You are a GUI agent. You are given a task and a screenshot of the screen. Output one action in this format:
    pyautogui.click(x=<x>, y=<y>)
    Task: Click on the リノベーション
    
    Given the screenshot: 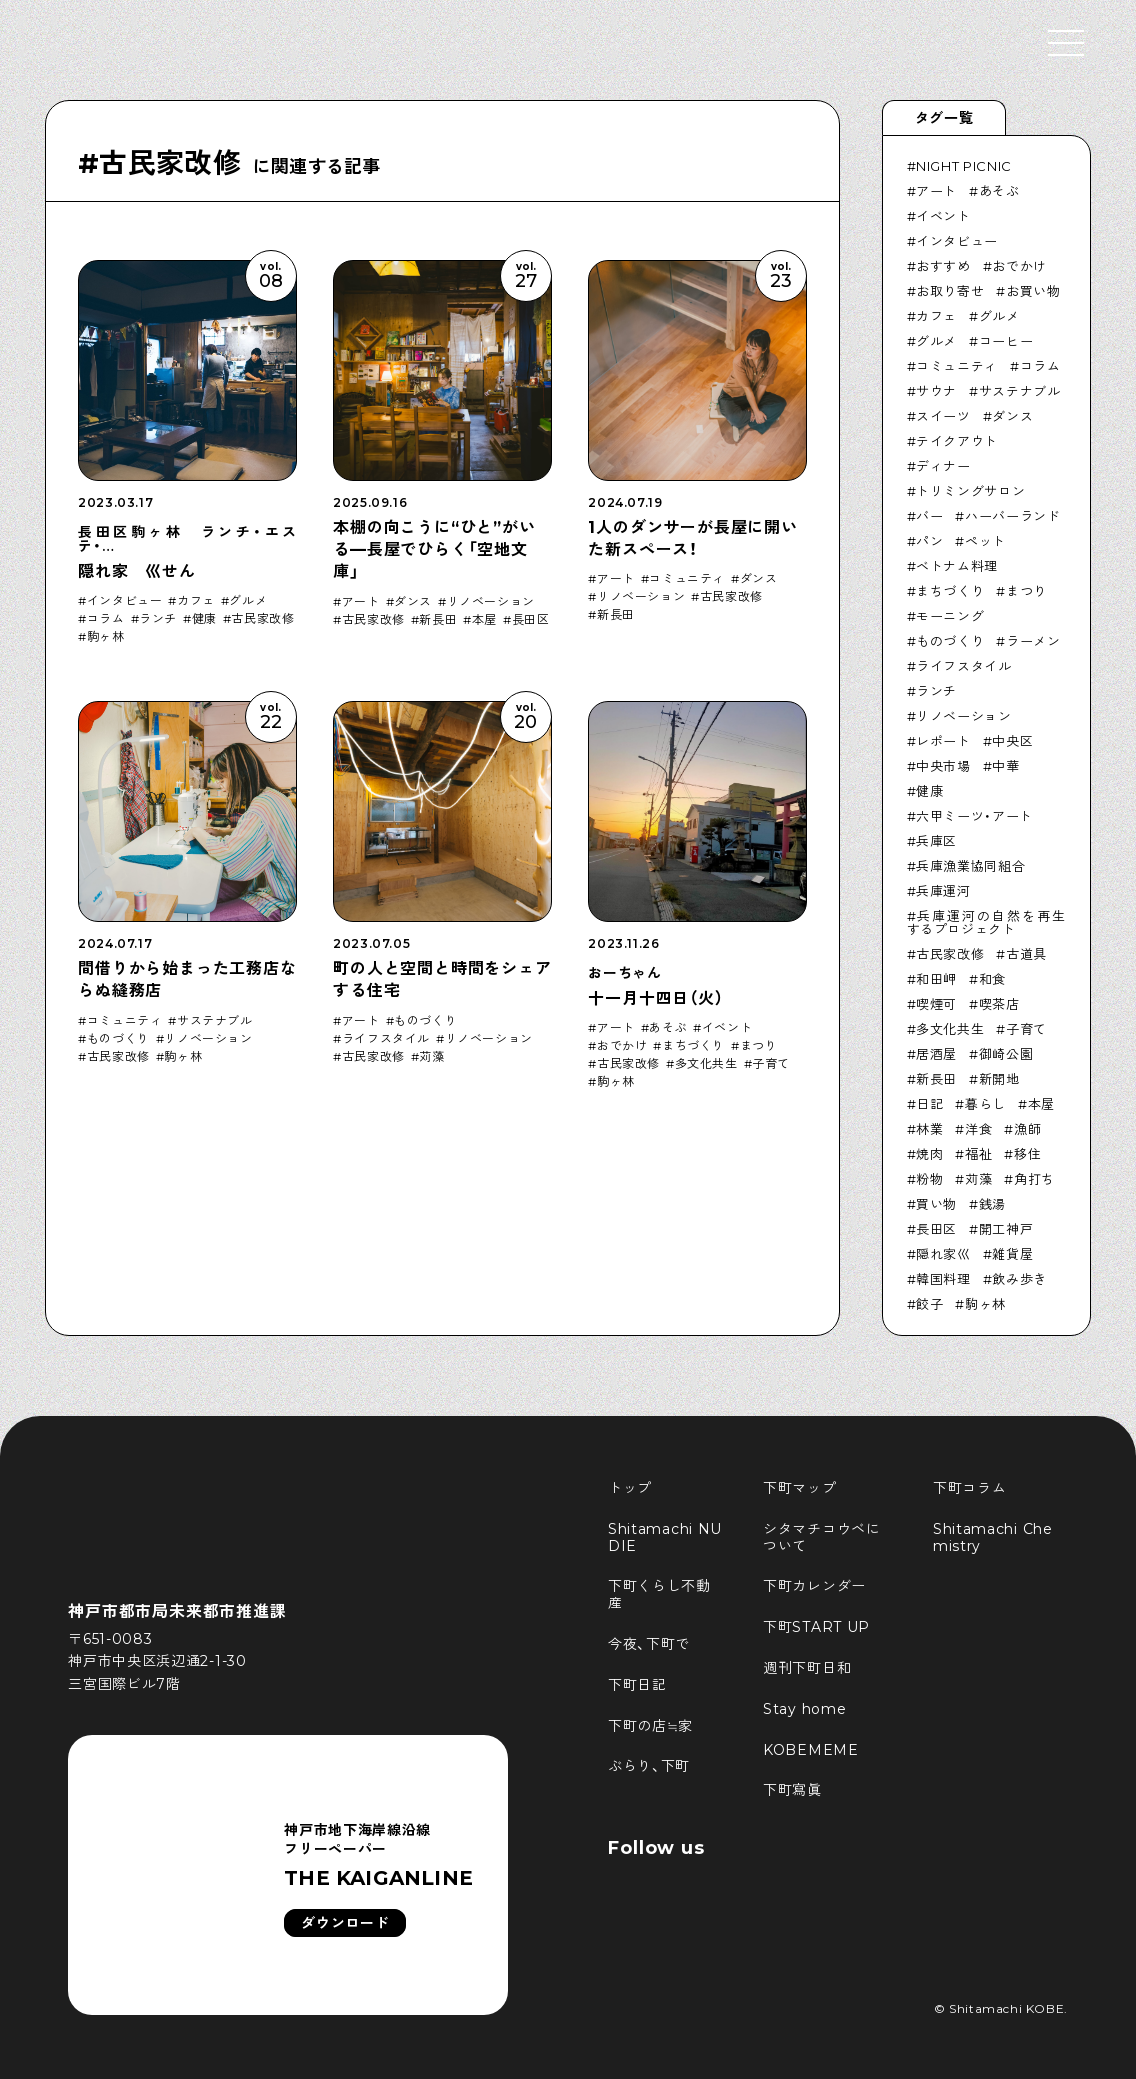 What is the action you would take?
    pyautogui.click(x=491, y=602)
    